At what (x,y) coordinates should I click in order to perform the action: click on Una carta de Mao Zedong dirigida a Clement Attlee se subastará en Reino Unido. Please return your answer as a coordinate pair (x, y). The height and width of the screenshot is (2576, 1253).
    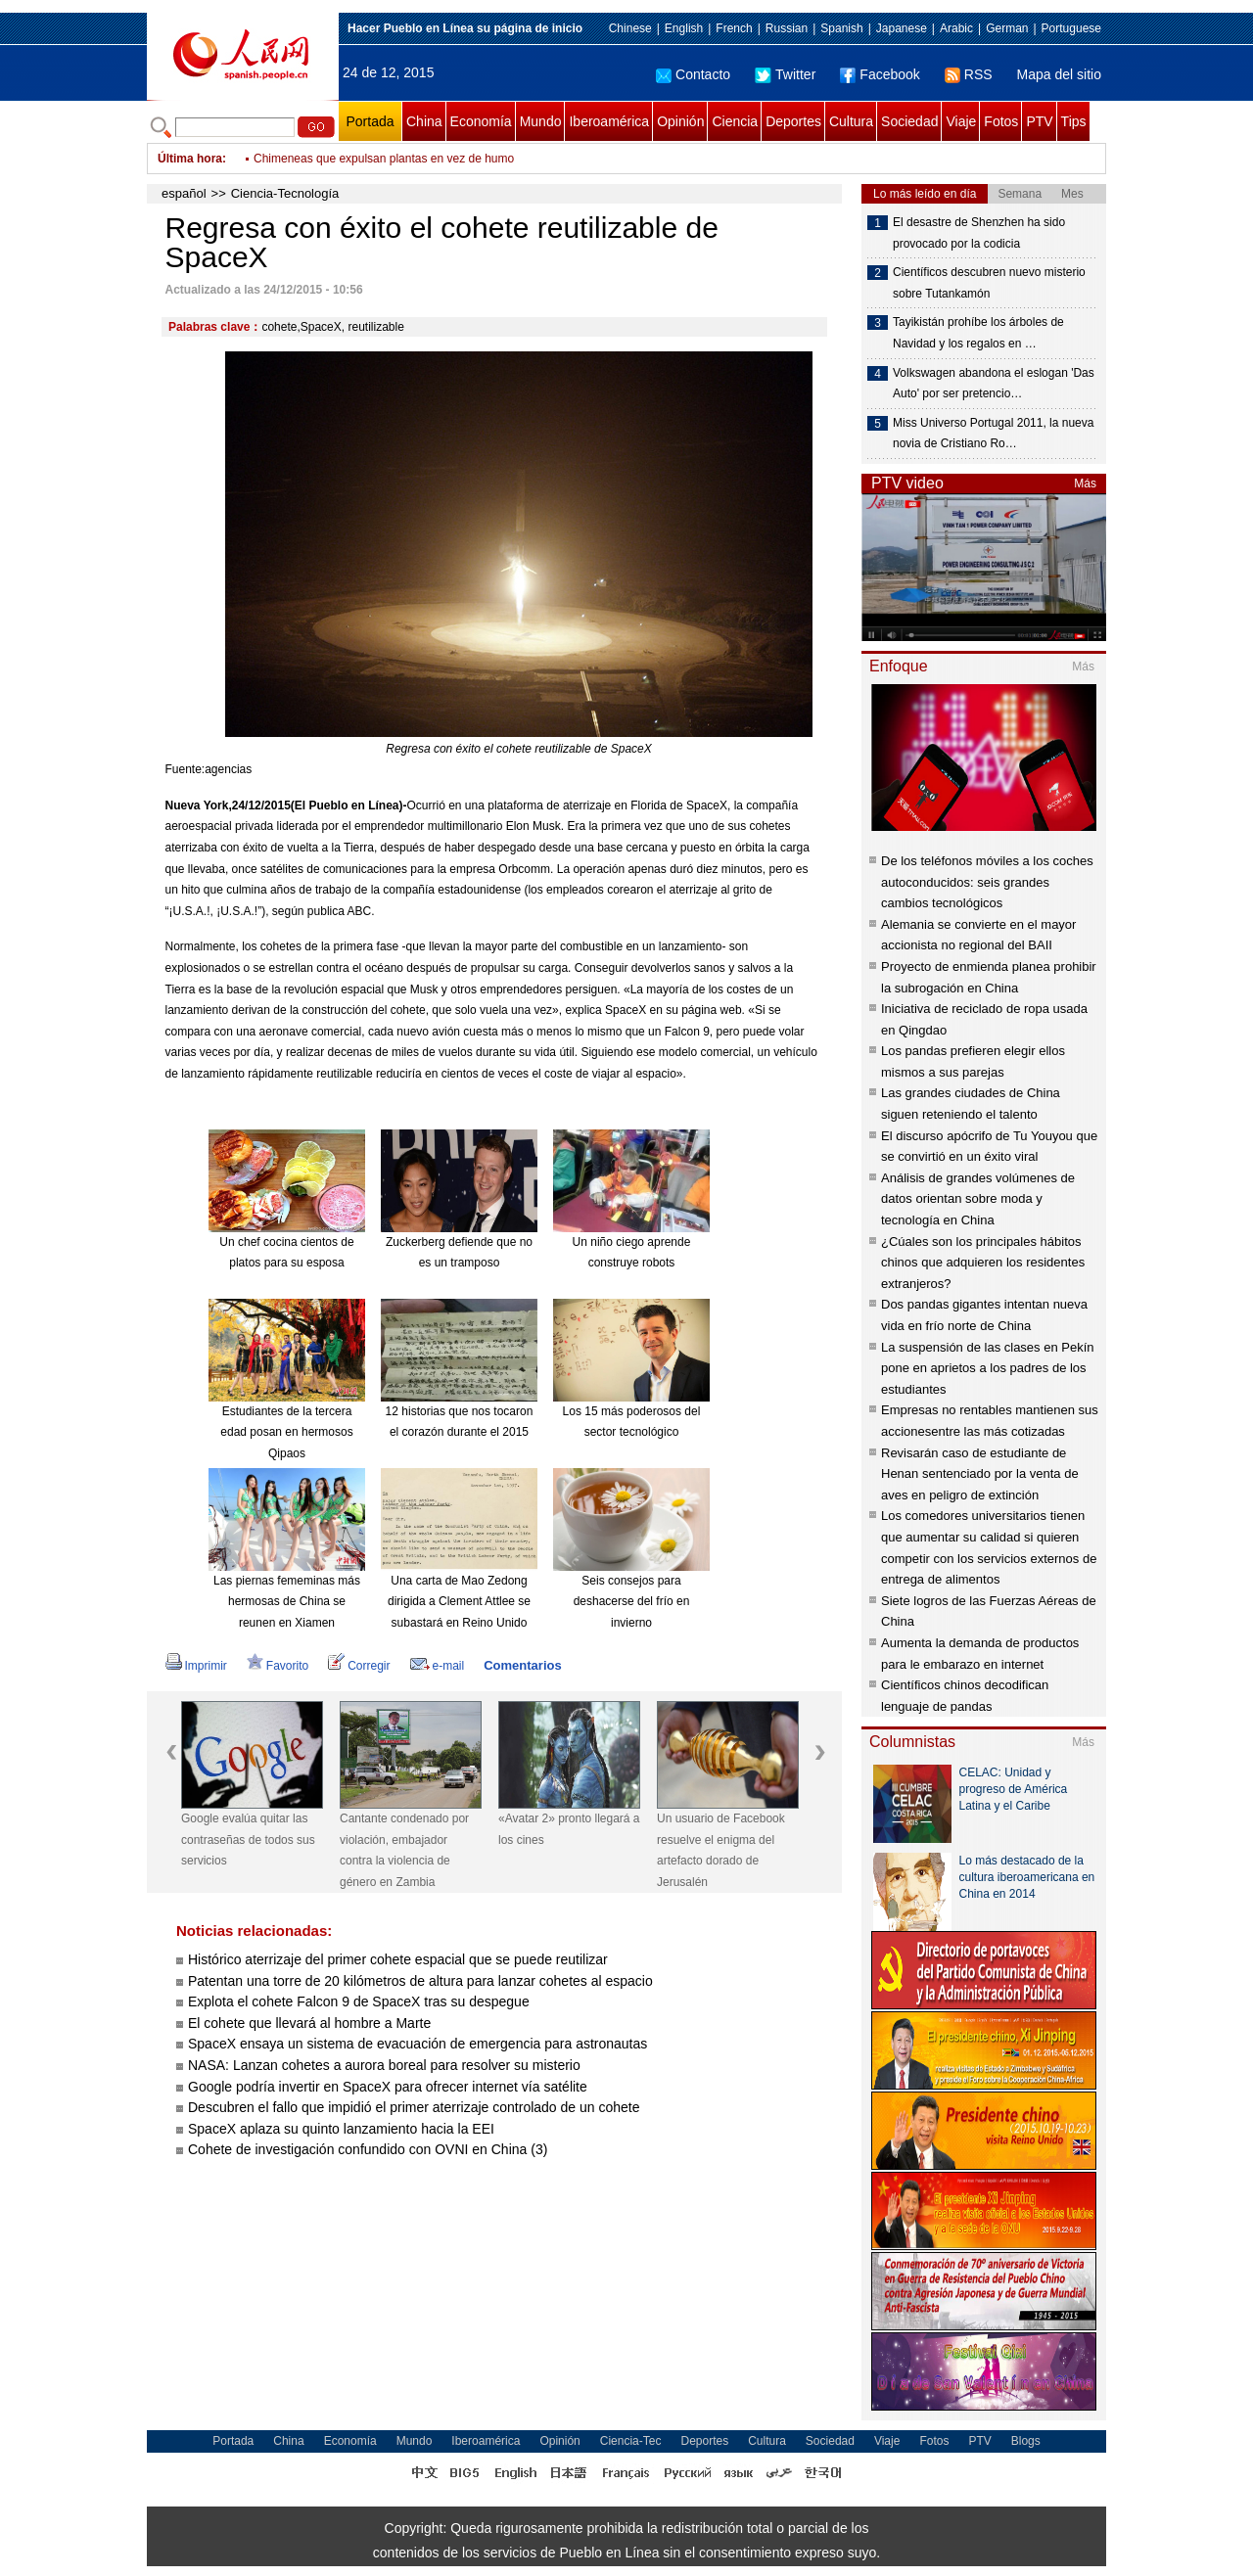
    Looking at the image, I should click on (459, 1602).